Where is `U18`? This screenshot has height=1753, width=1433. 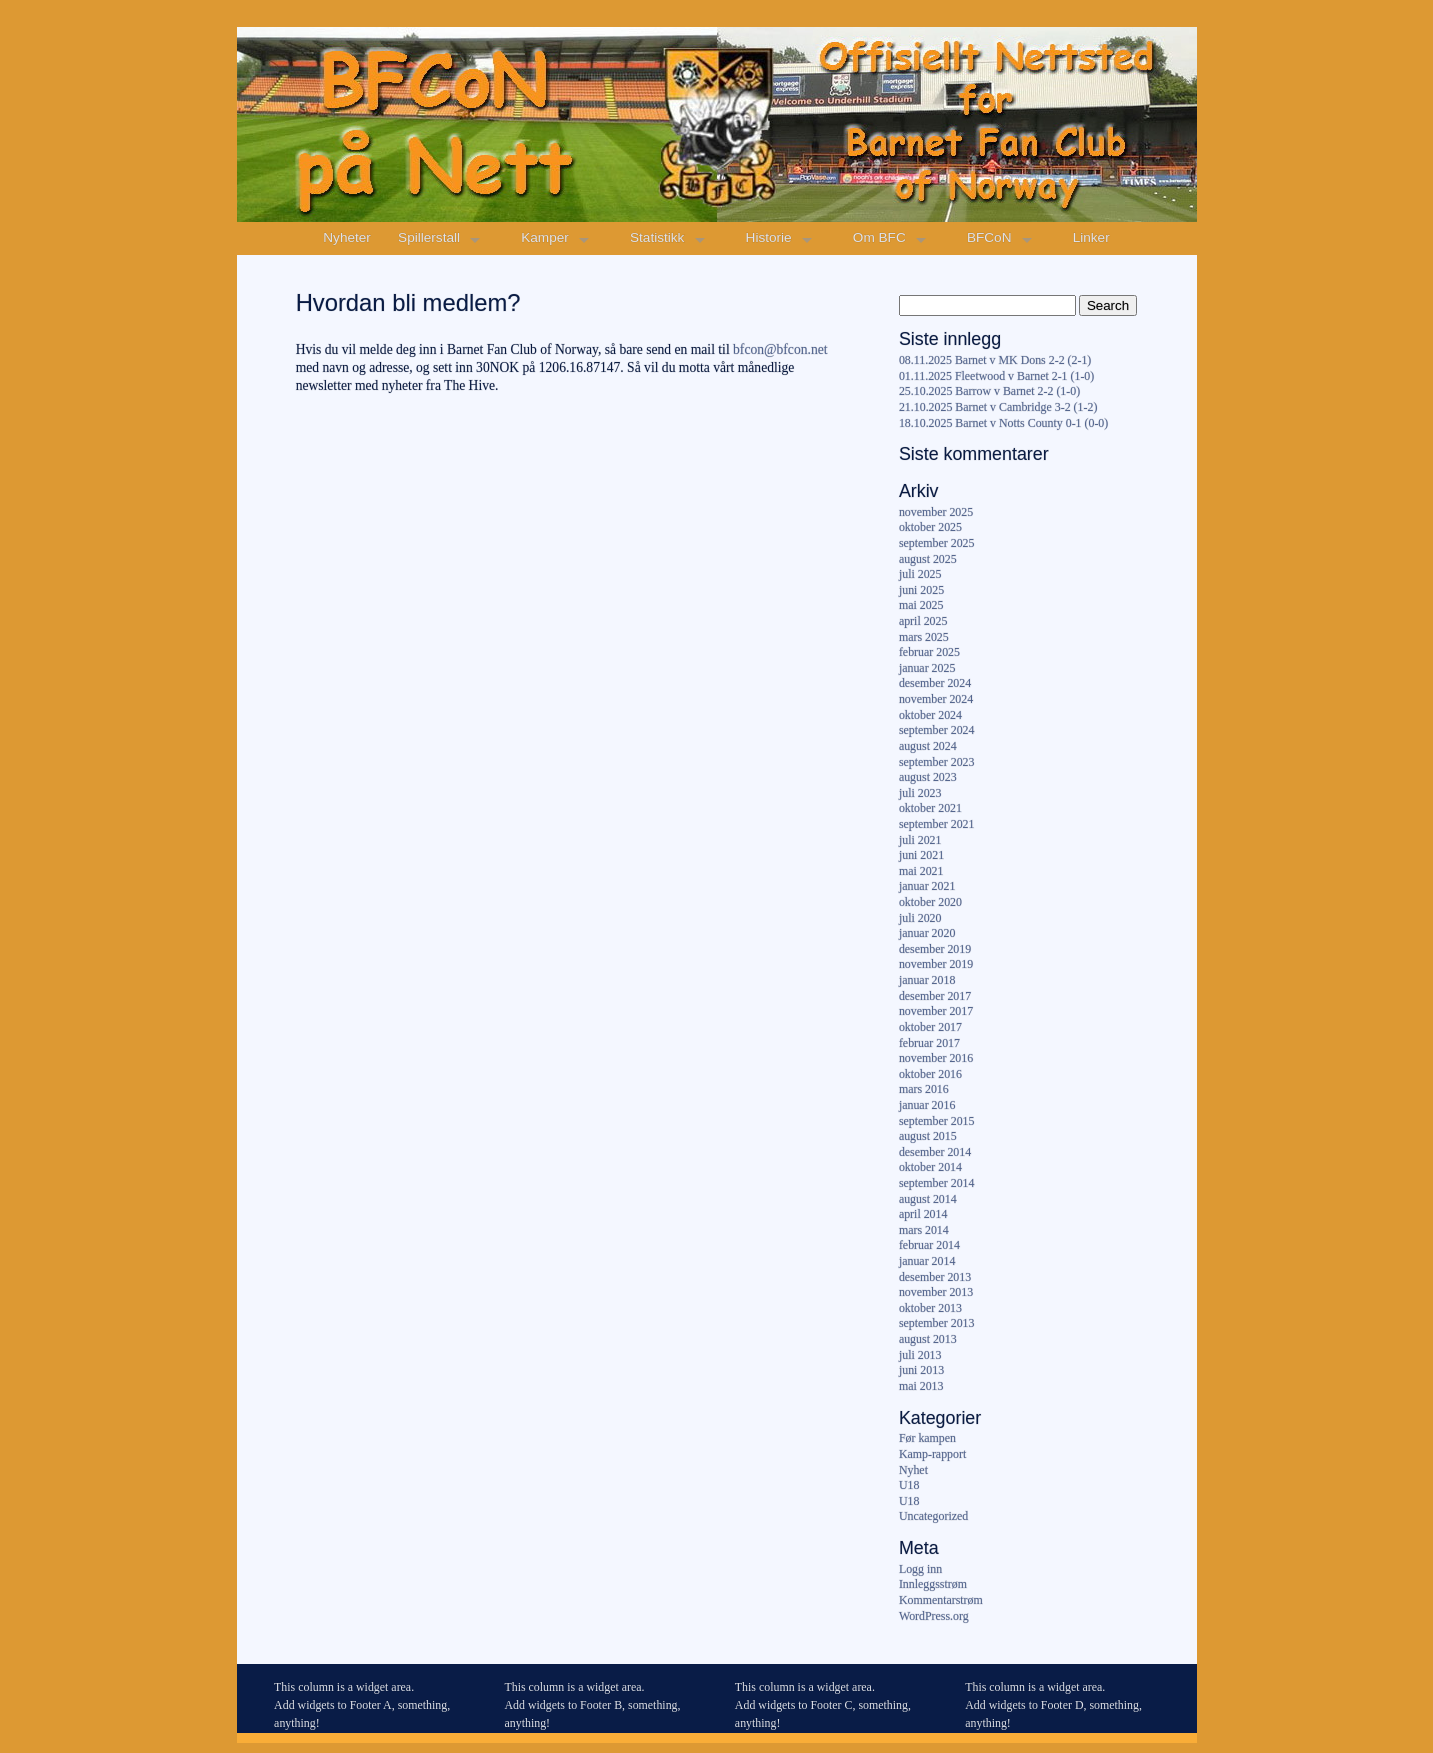 U18 is located at coordinates (909, 1485).